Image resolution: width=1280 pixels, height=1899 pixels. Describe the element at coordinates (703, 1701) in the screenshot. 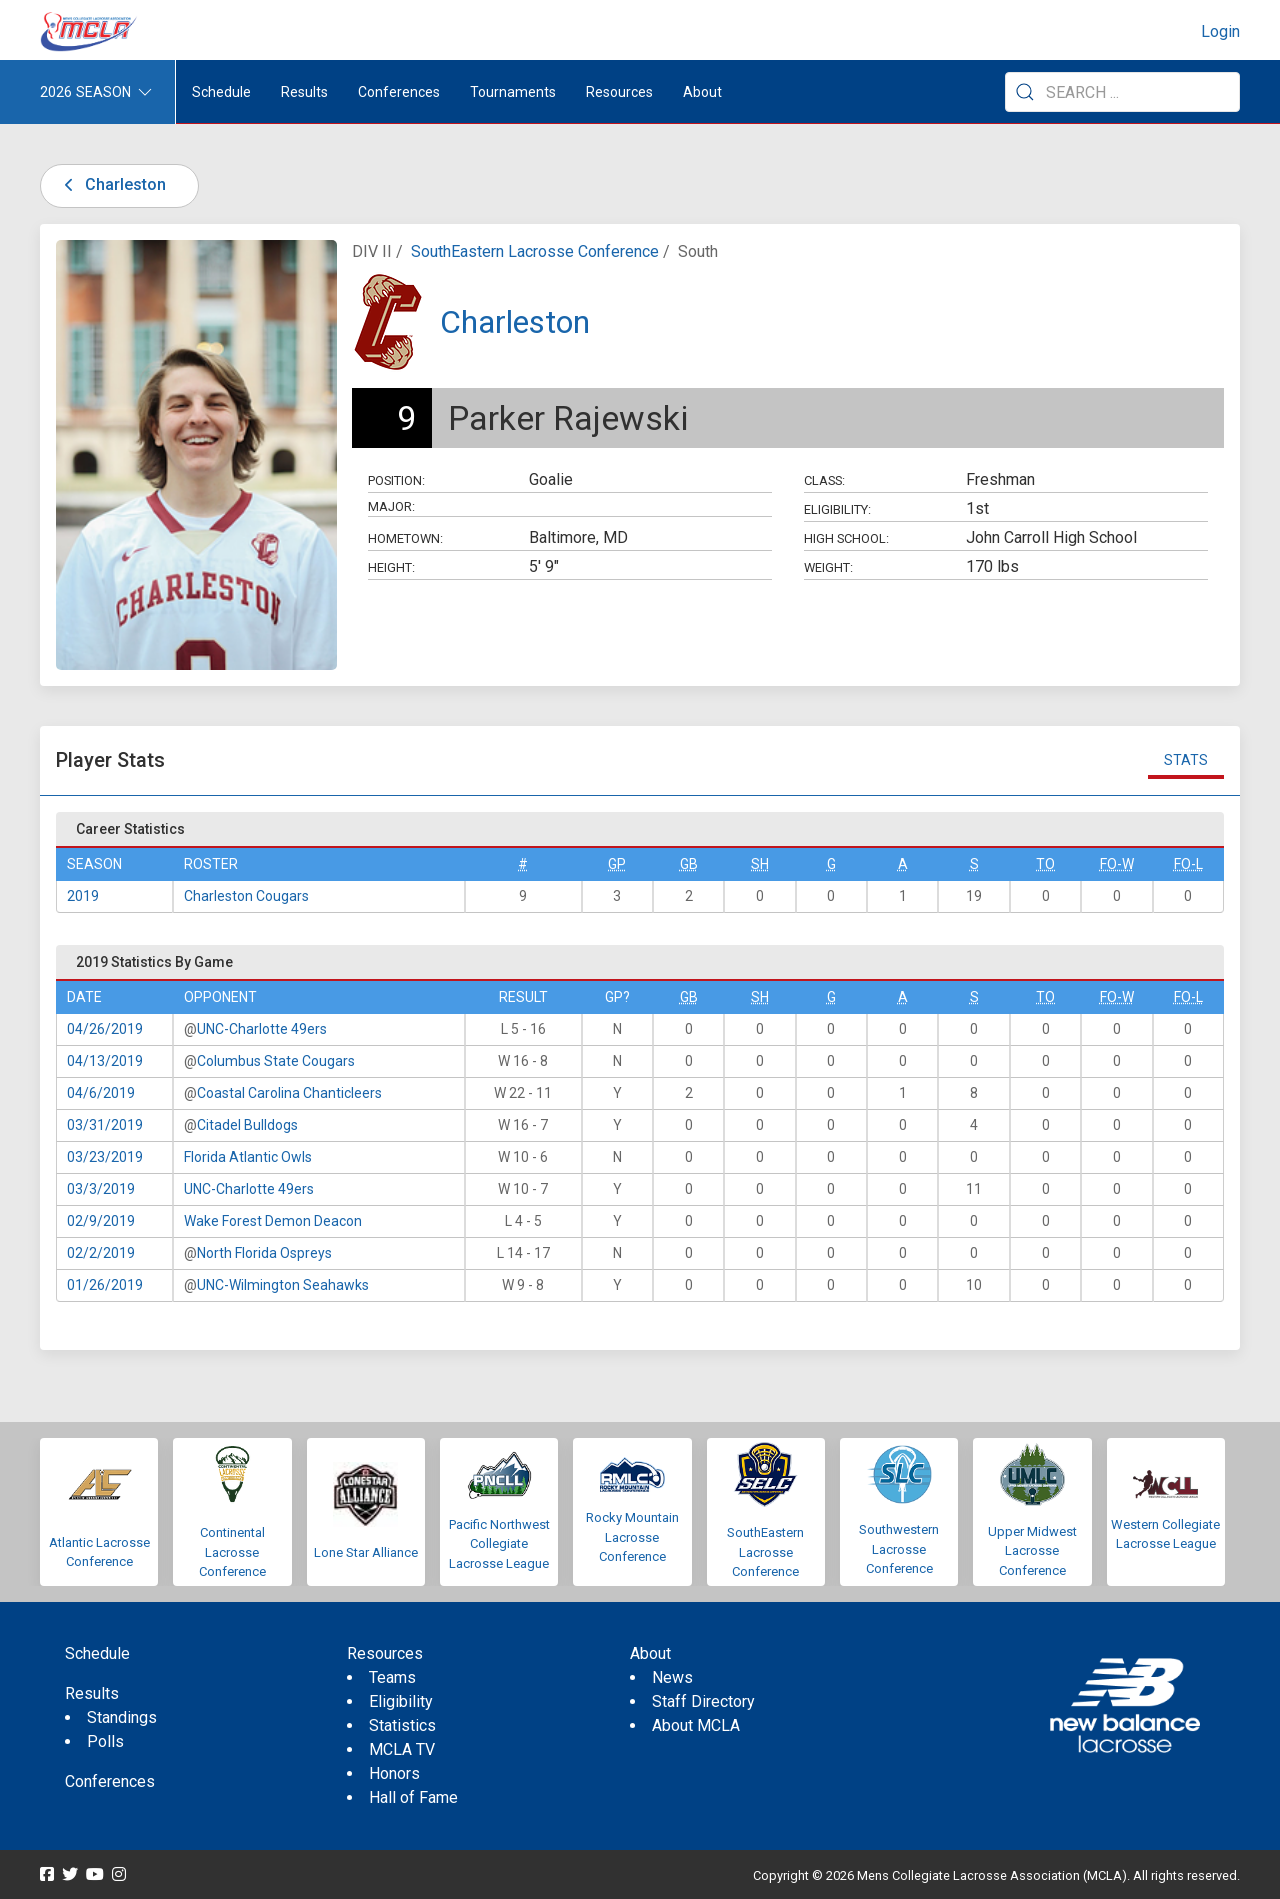

I see `Staff Directory [menuitem]` at that location.